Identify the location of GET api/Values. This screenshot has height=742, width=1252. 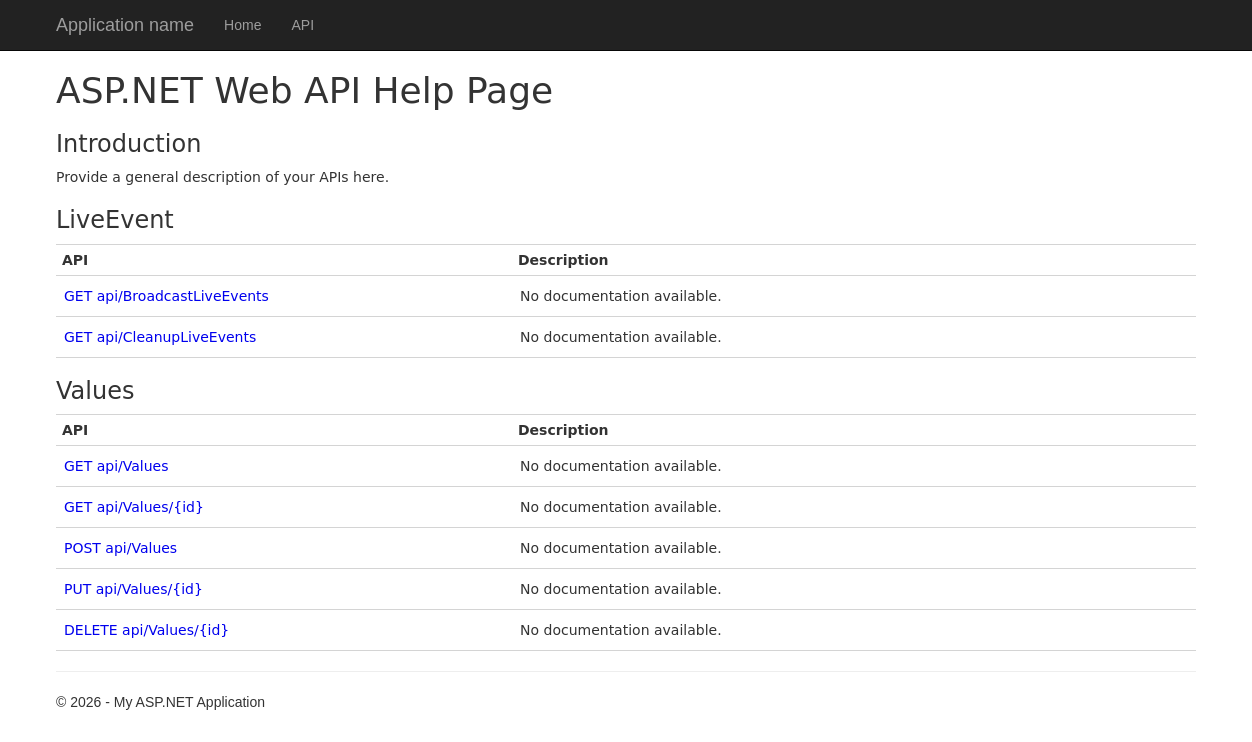
(116, 466).